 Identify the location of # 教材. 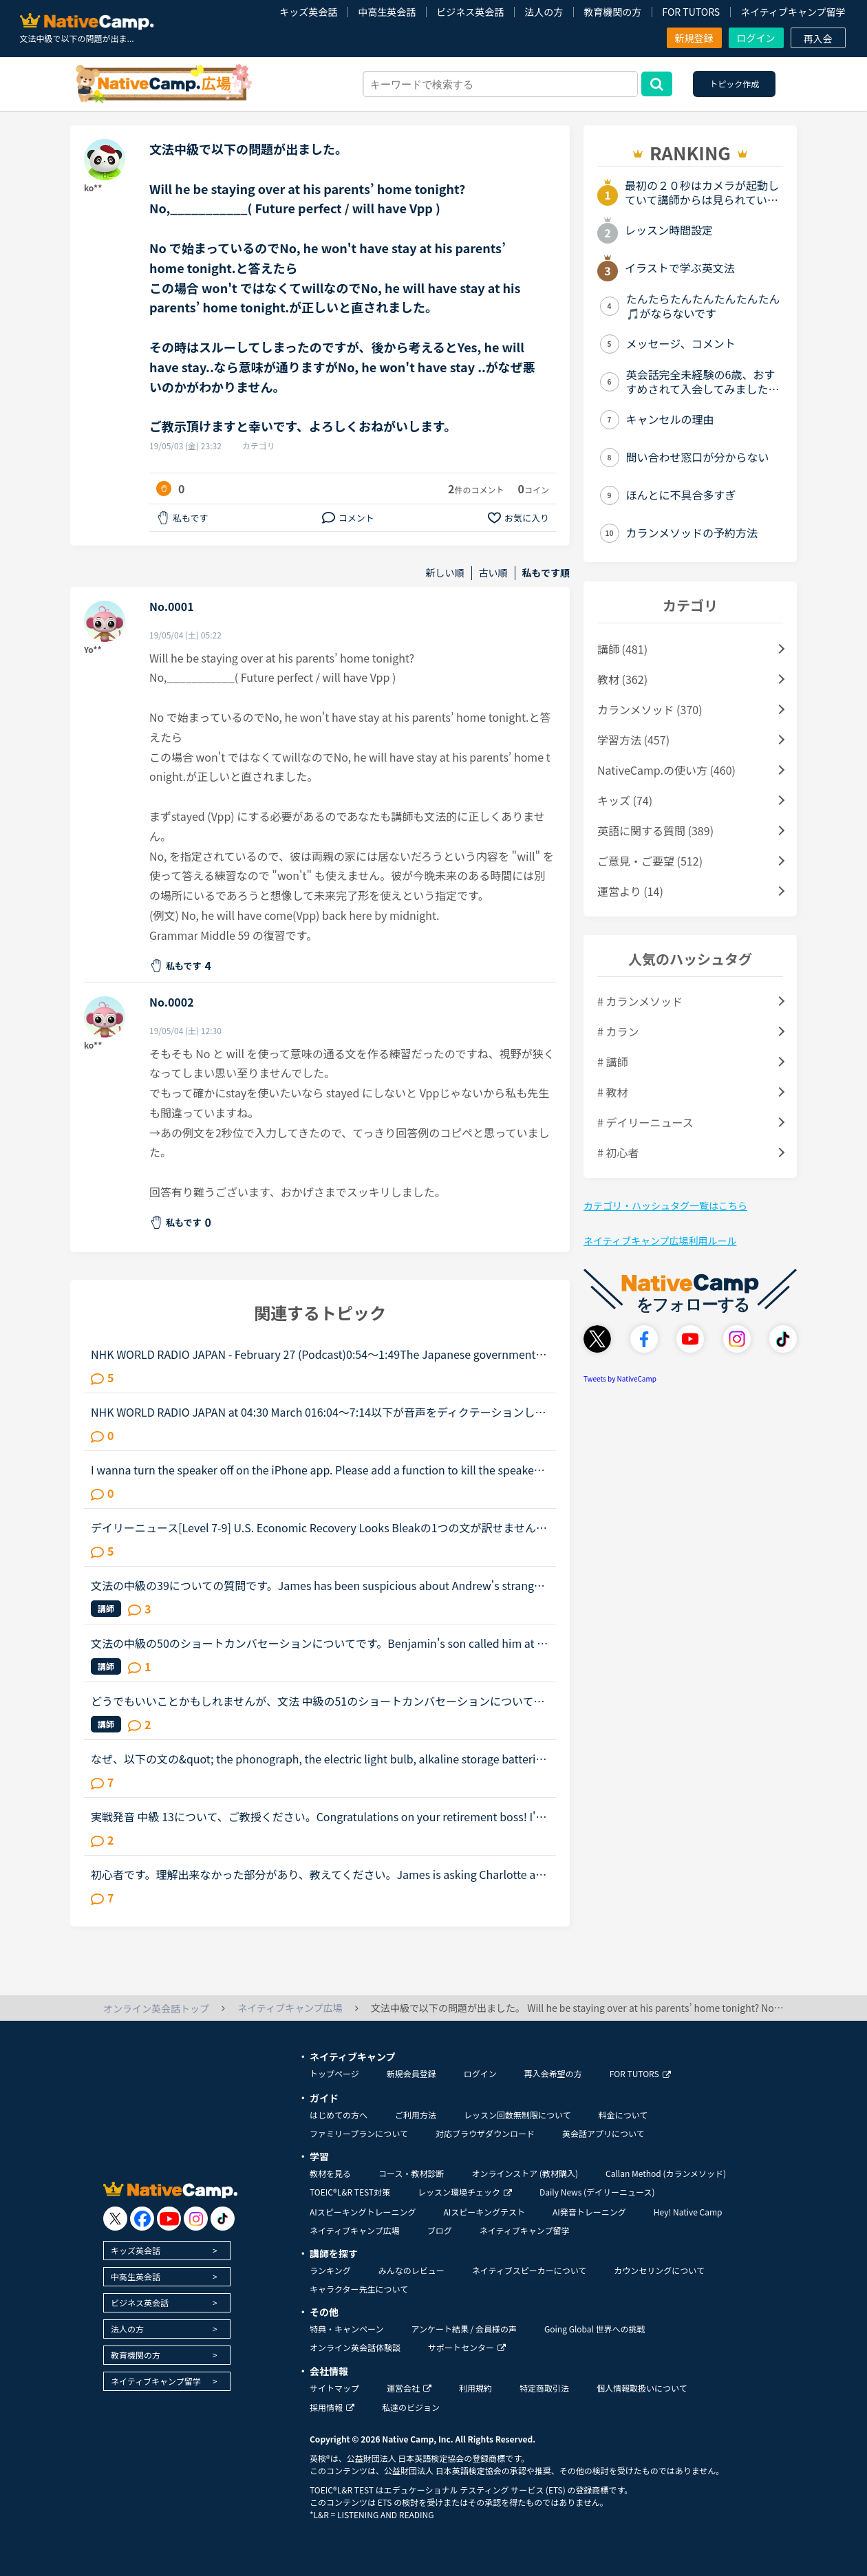
(612, 1092).